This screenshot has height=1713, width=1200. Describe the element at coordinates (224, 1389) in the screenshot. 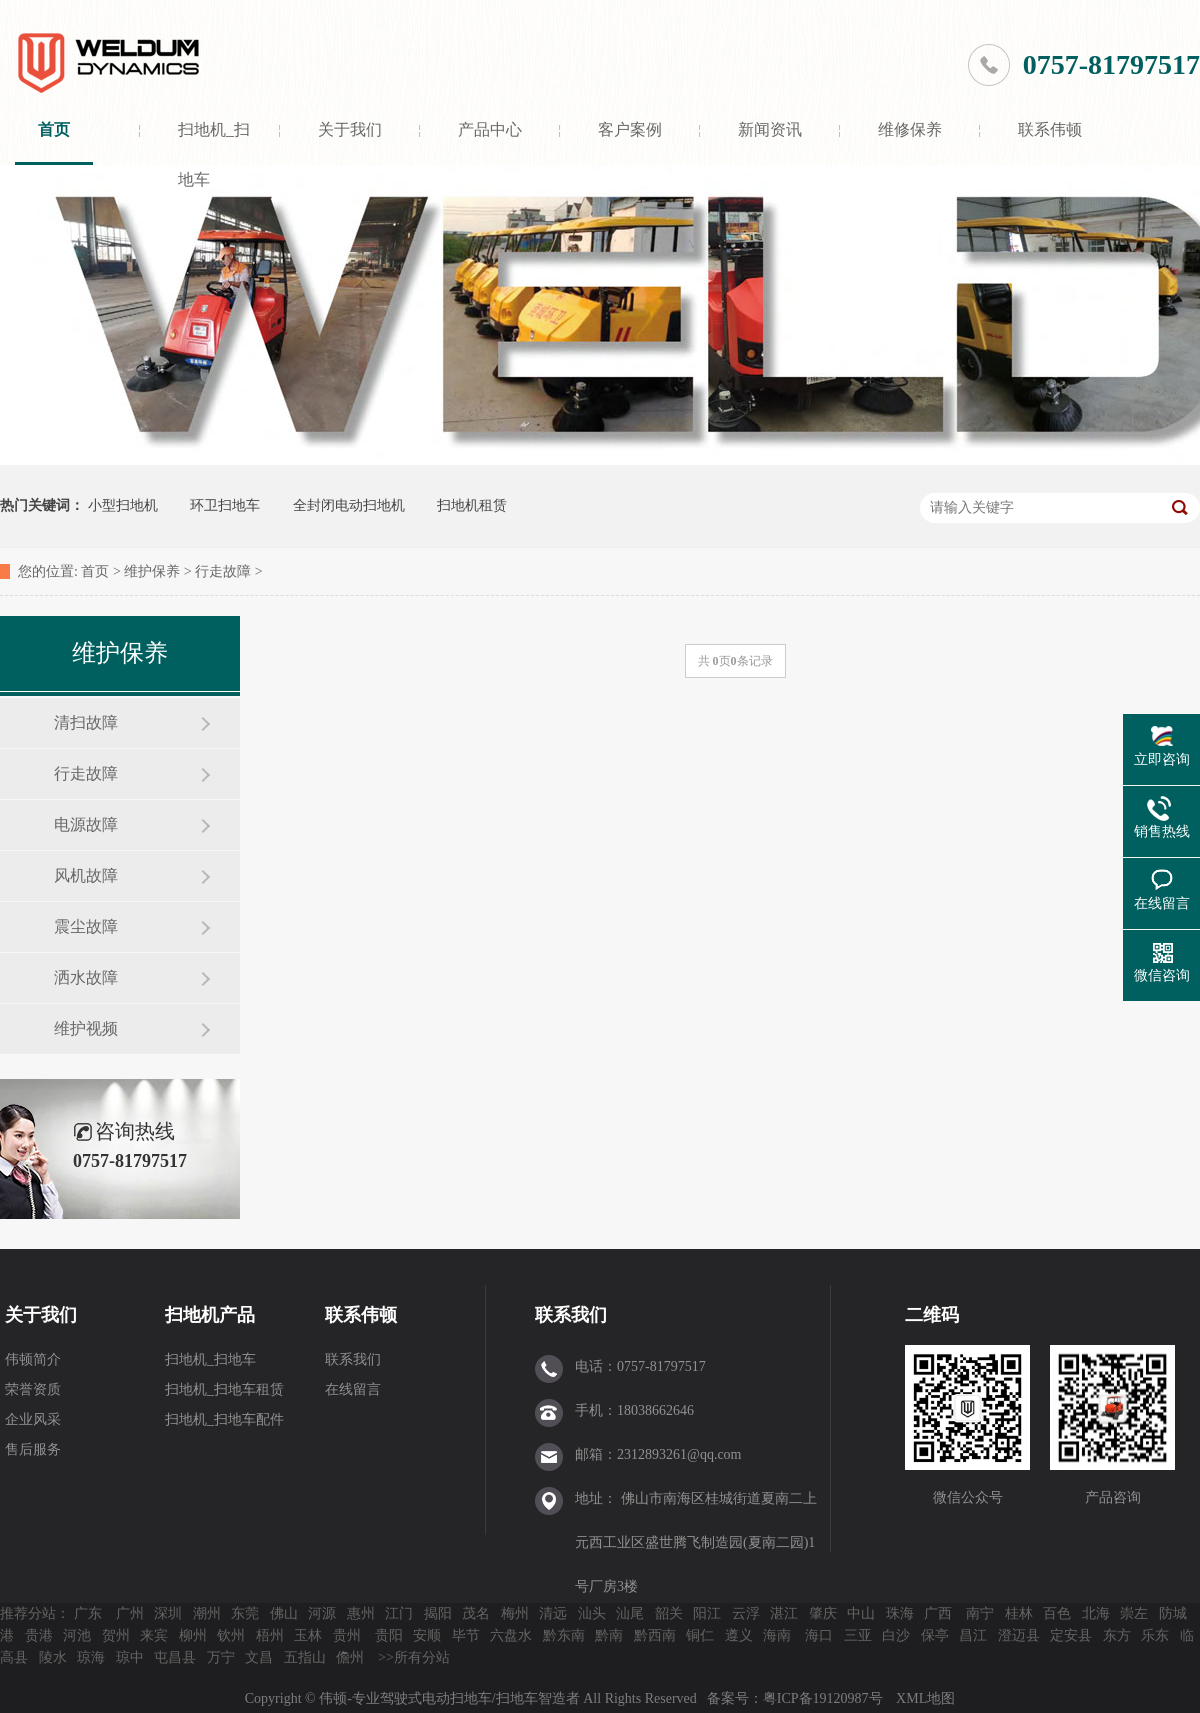

I see `扫地机_扫地车租赁` at that location.